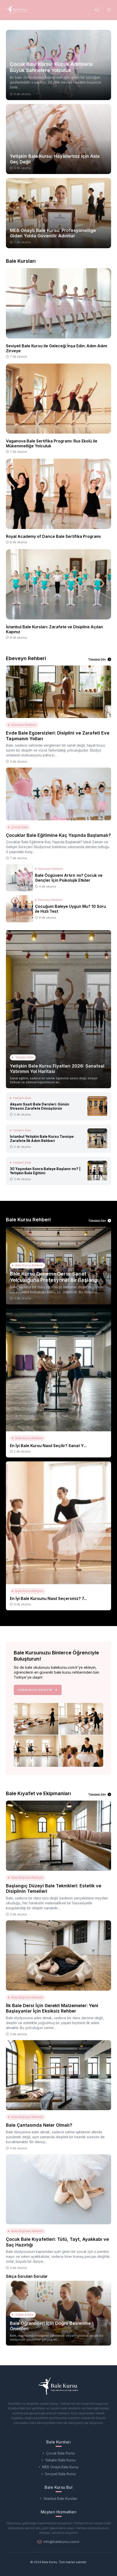 Image resolution: width=117 pixels, height=2576 pixels. Describe the element at coordinates (58, 213) in the screenshot. I see `[MEB Onaylı Bale Kursu: Profesyonelliğe Giden Yolda Güvenilir Adımlar]` at that location.